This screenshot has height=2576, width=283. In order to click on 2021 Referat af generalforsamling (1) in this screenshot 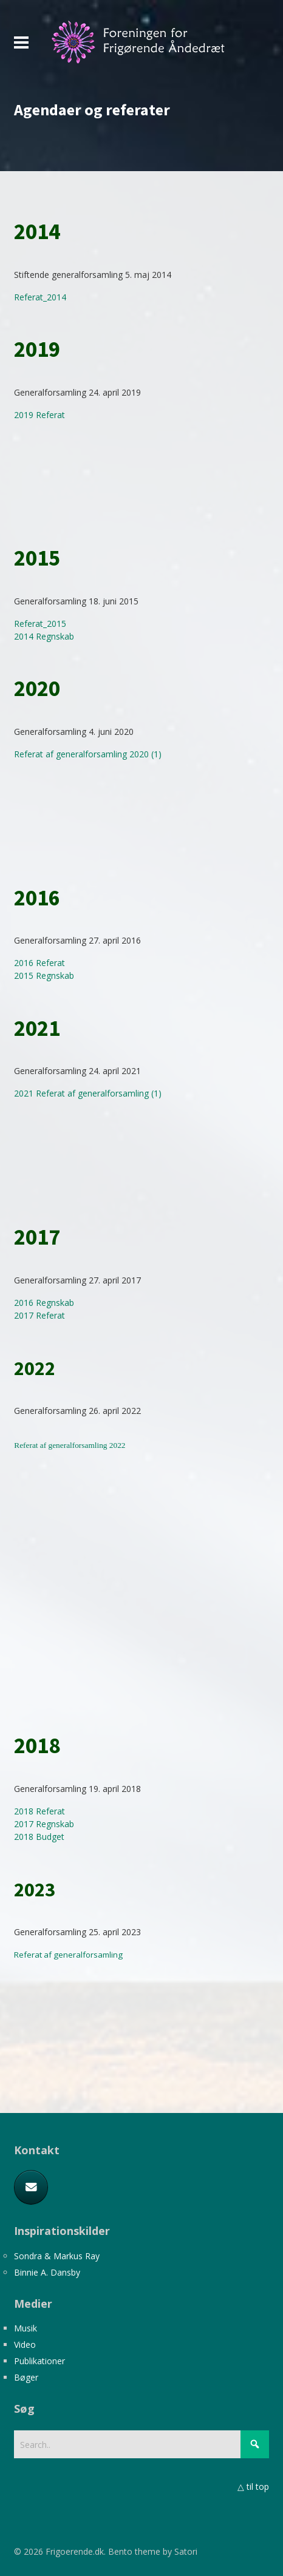, I will do `click(88, 1093)`.